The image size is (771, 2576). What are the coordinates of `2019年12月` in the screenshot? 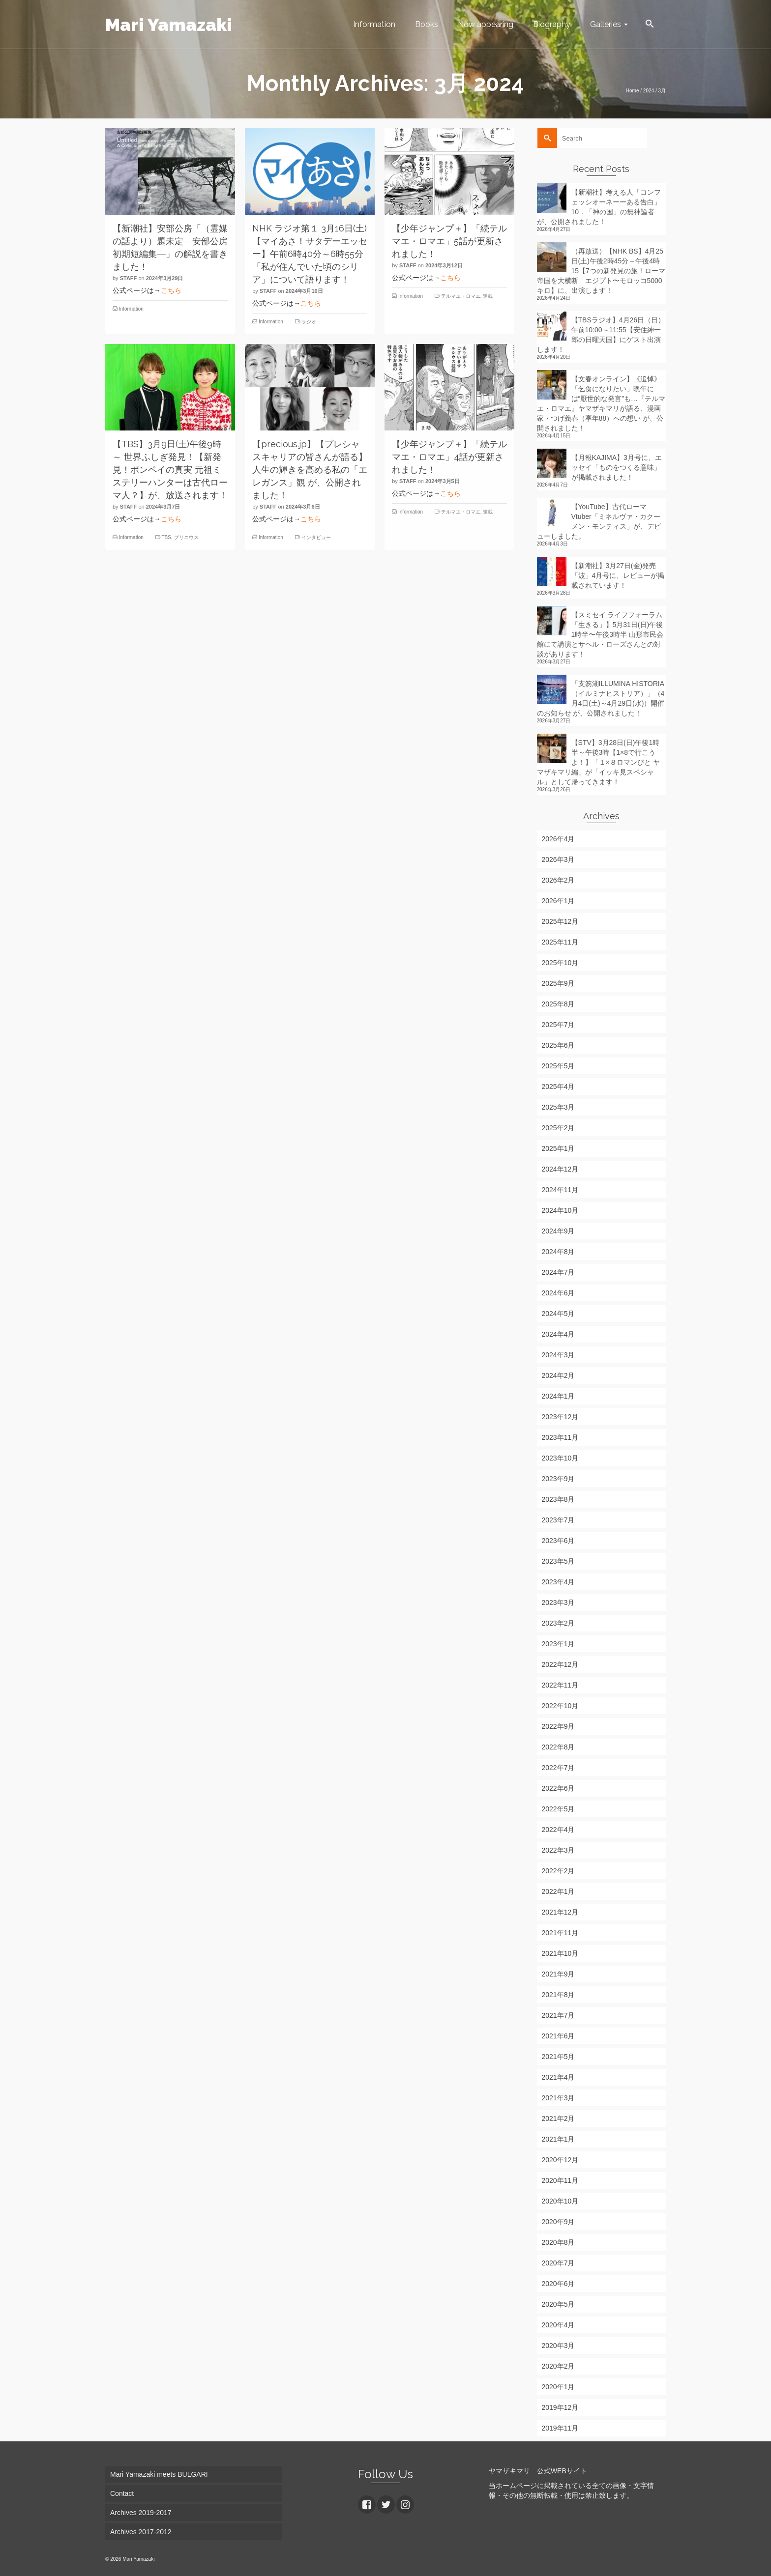 It's located at (560, 2407).